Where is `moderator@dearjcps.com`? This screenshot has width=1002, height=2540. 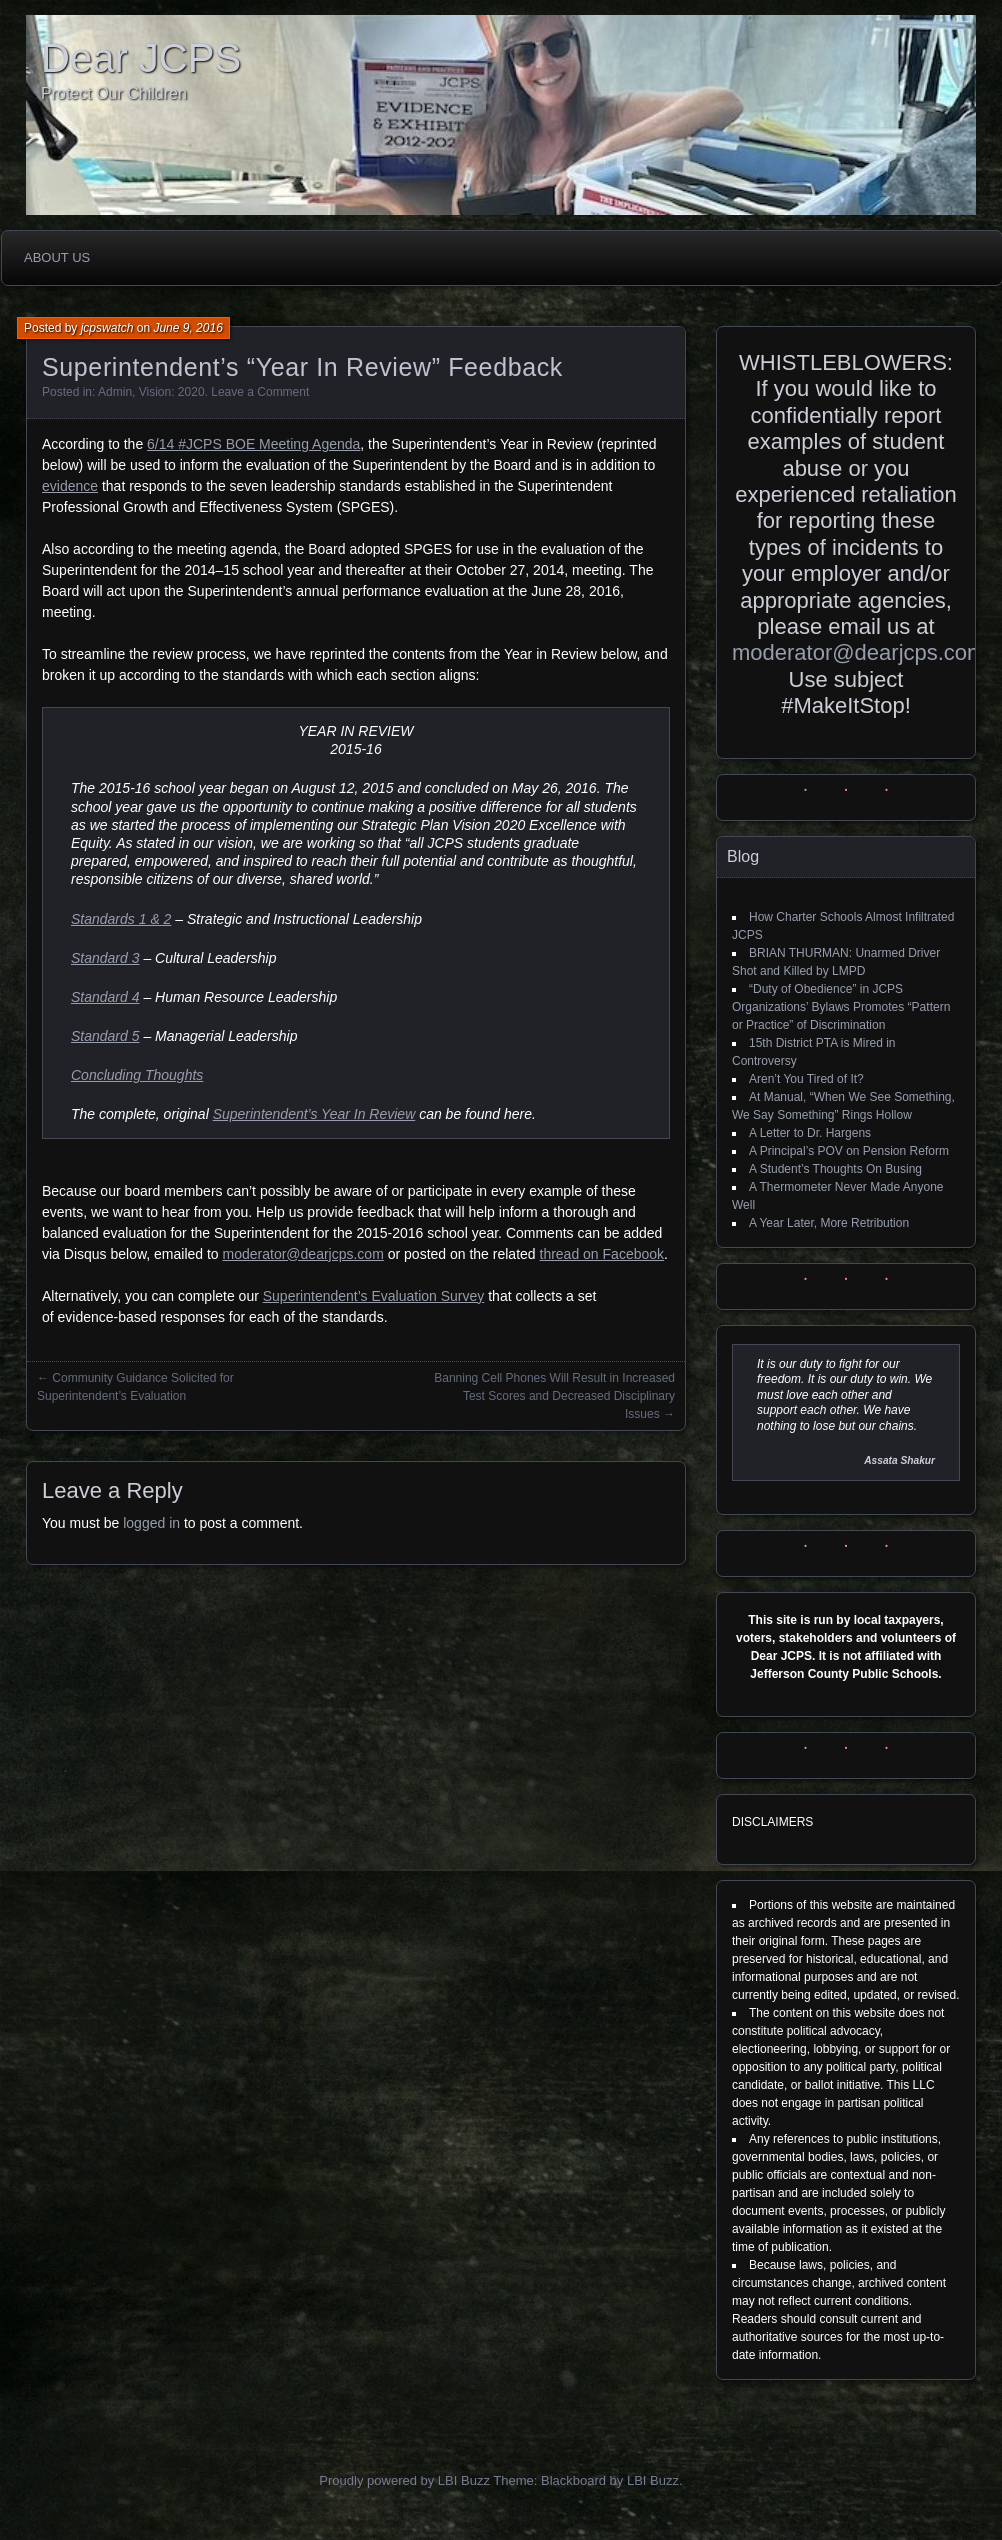
moderator@dearjcps.com is located at coordinates (303, 1254).